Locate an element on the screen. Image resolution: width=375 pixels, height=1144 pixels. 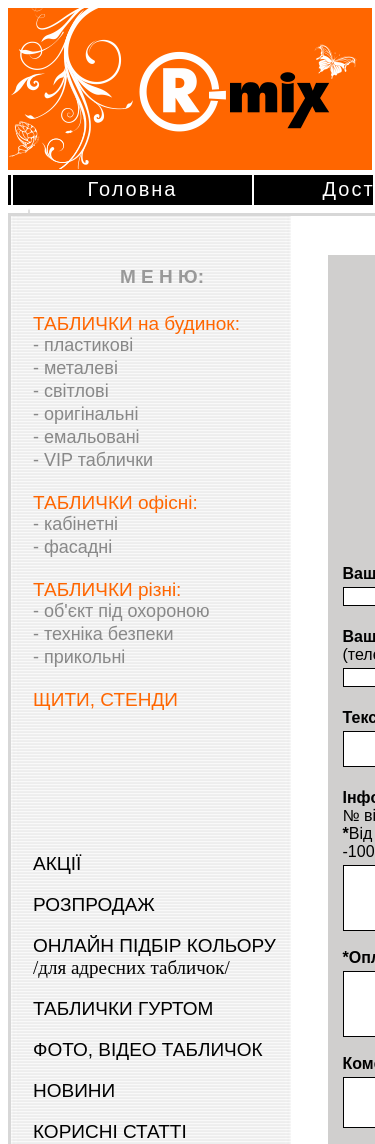
АКЦІЇ is located at coordinates (57, 863).